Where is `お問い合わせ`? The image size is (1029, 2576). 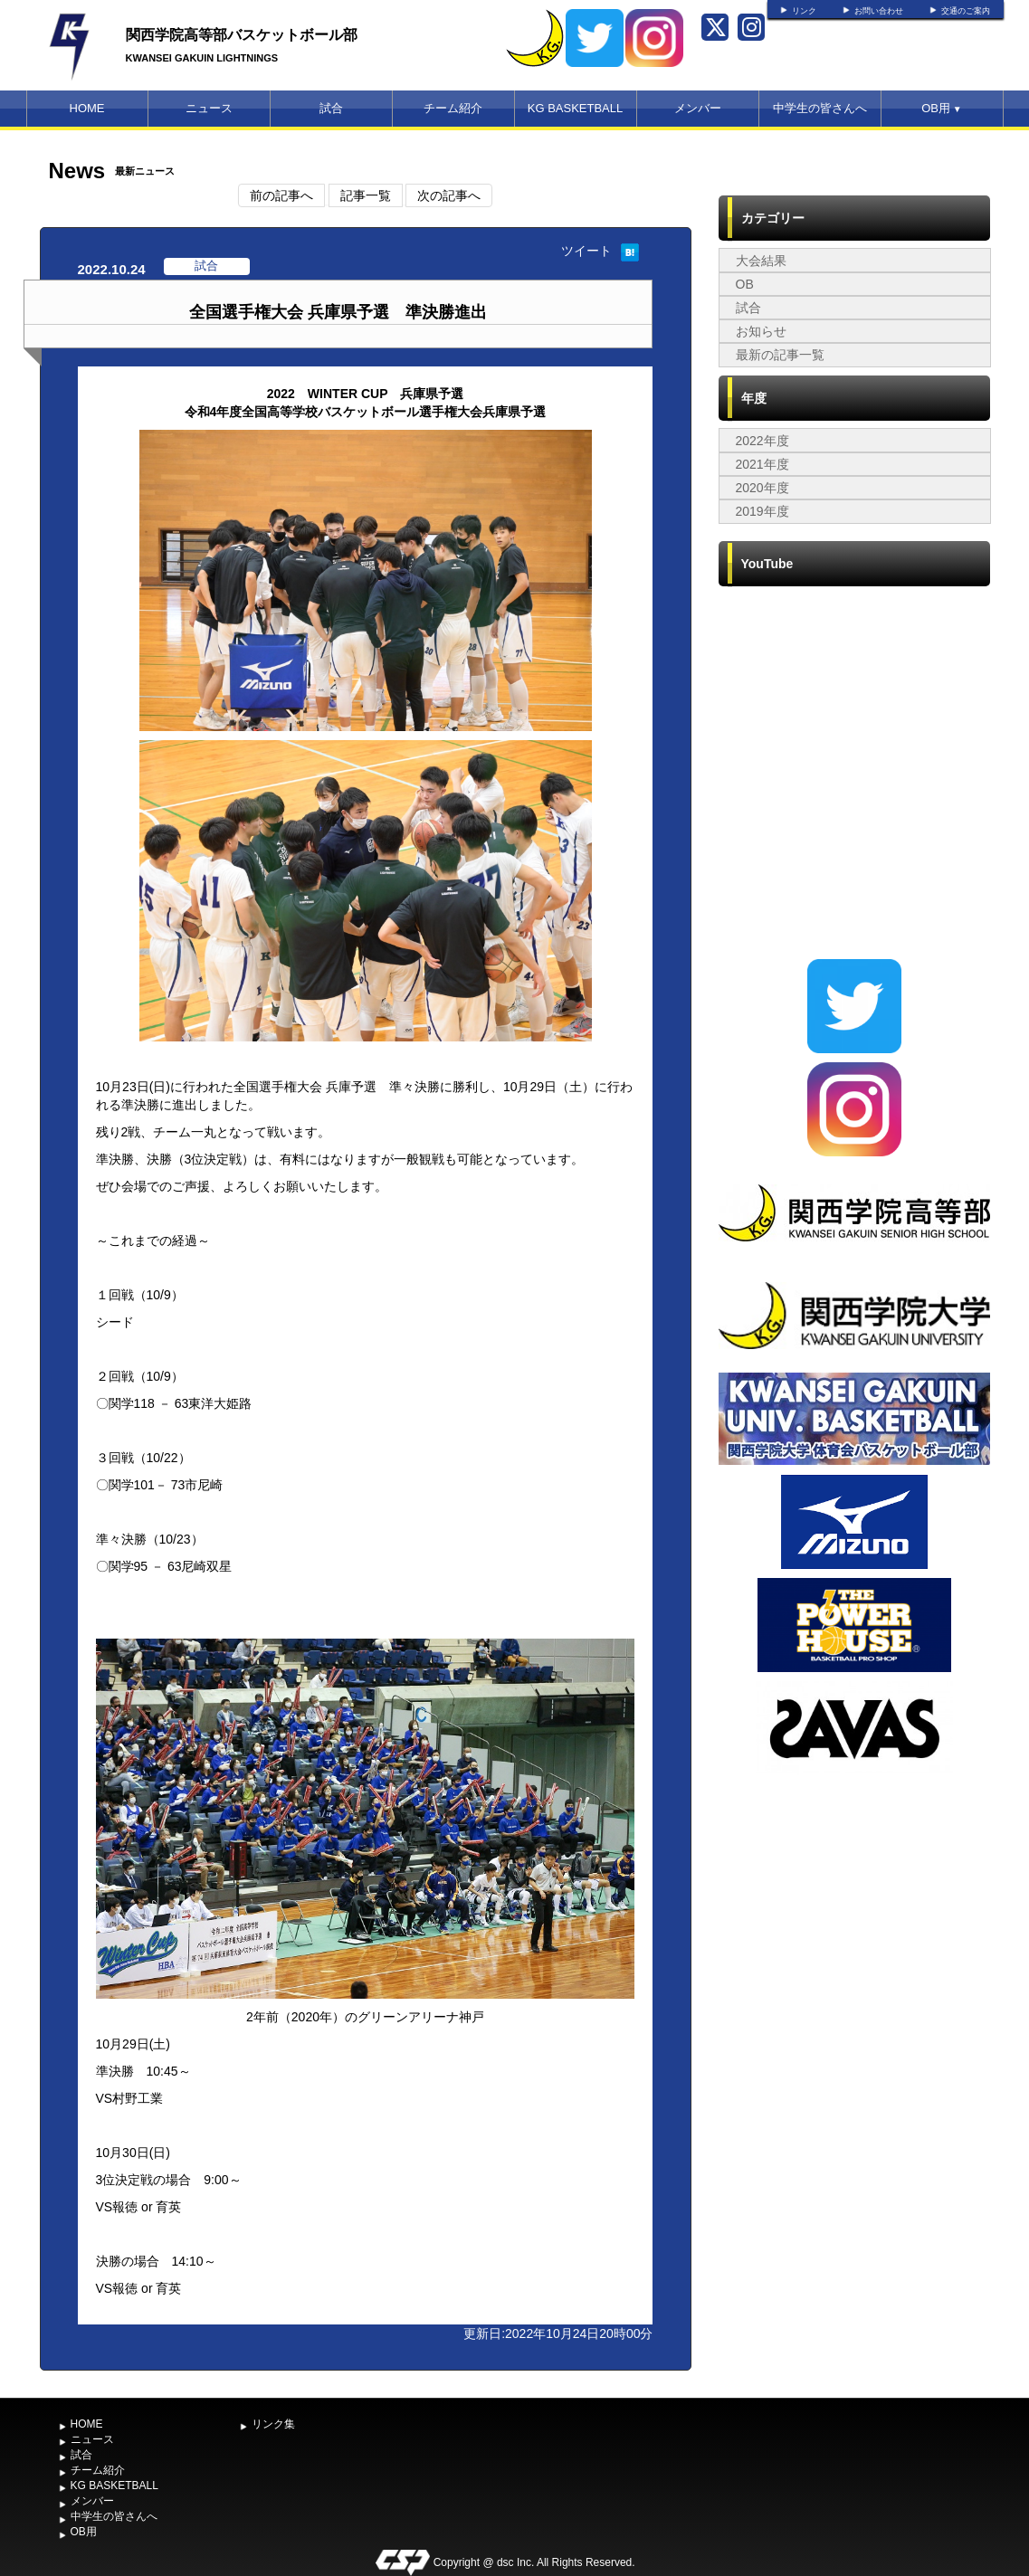
お問い合わせ is located at coordinates (878, 10).